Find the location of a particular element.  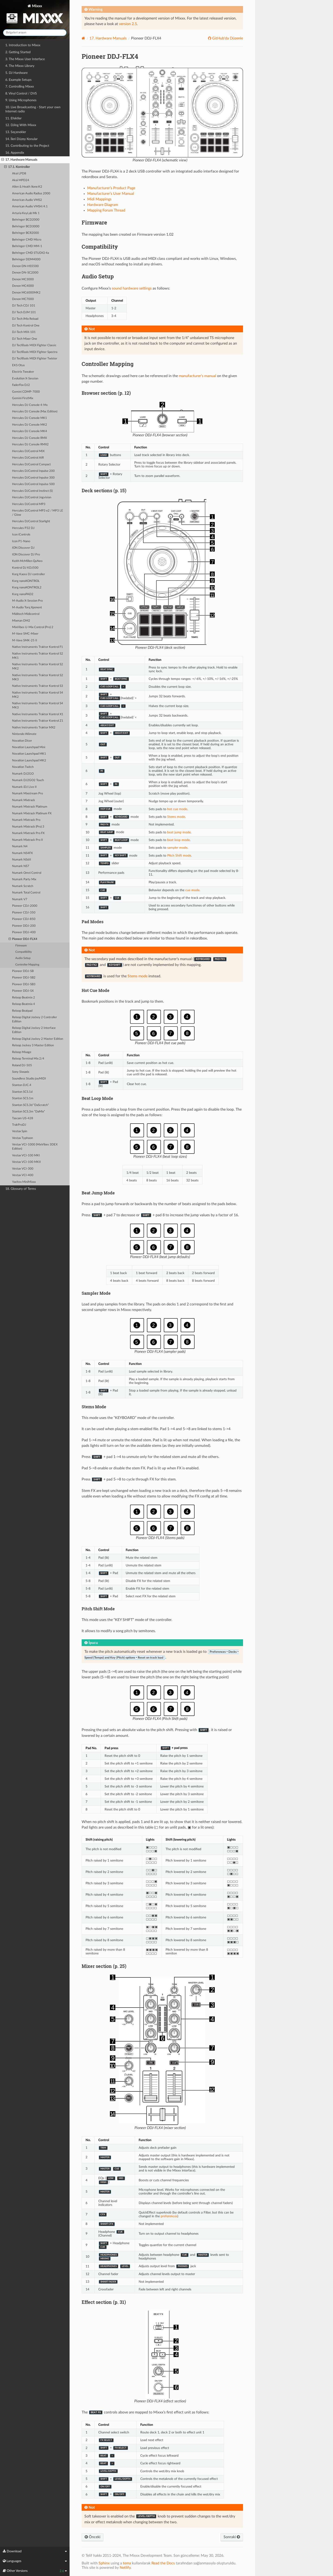

10. Live Broadcasting - Start your own Internet radio is located at coordinates (33, 109).